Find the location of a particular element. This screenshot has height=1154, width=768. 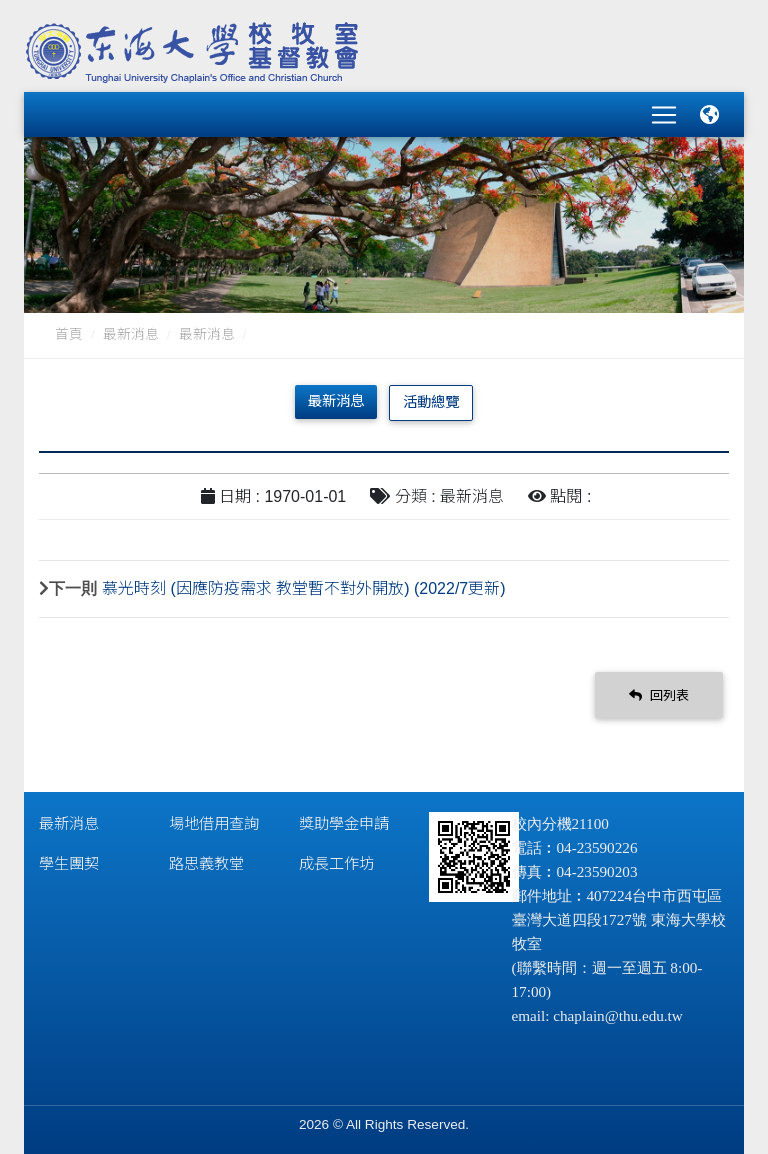

獎助學金申請 is located at coordinates (344, 822).